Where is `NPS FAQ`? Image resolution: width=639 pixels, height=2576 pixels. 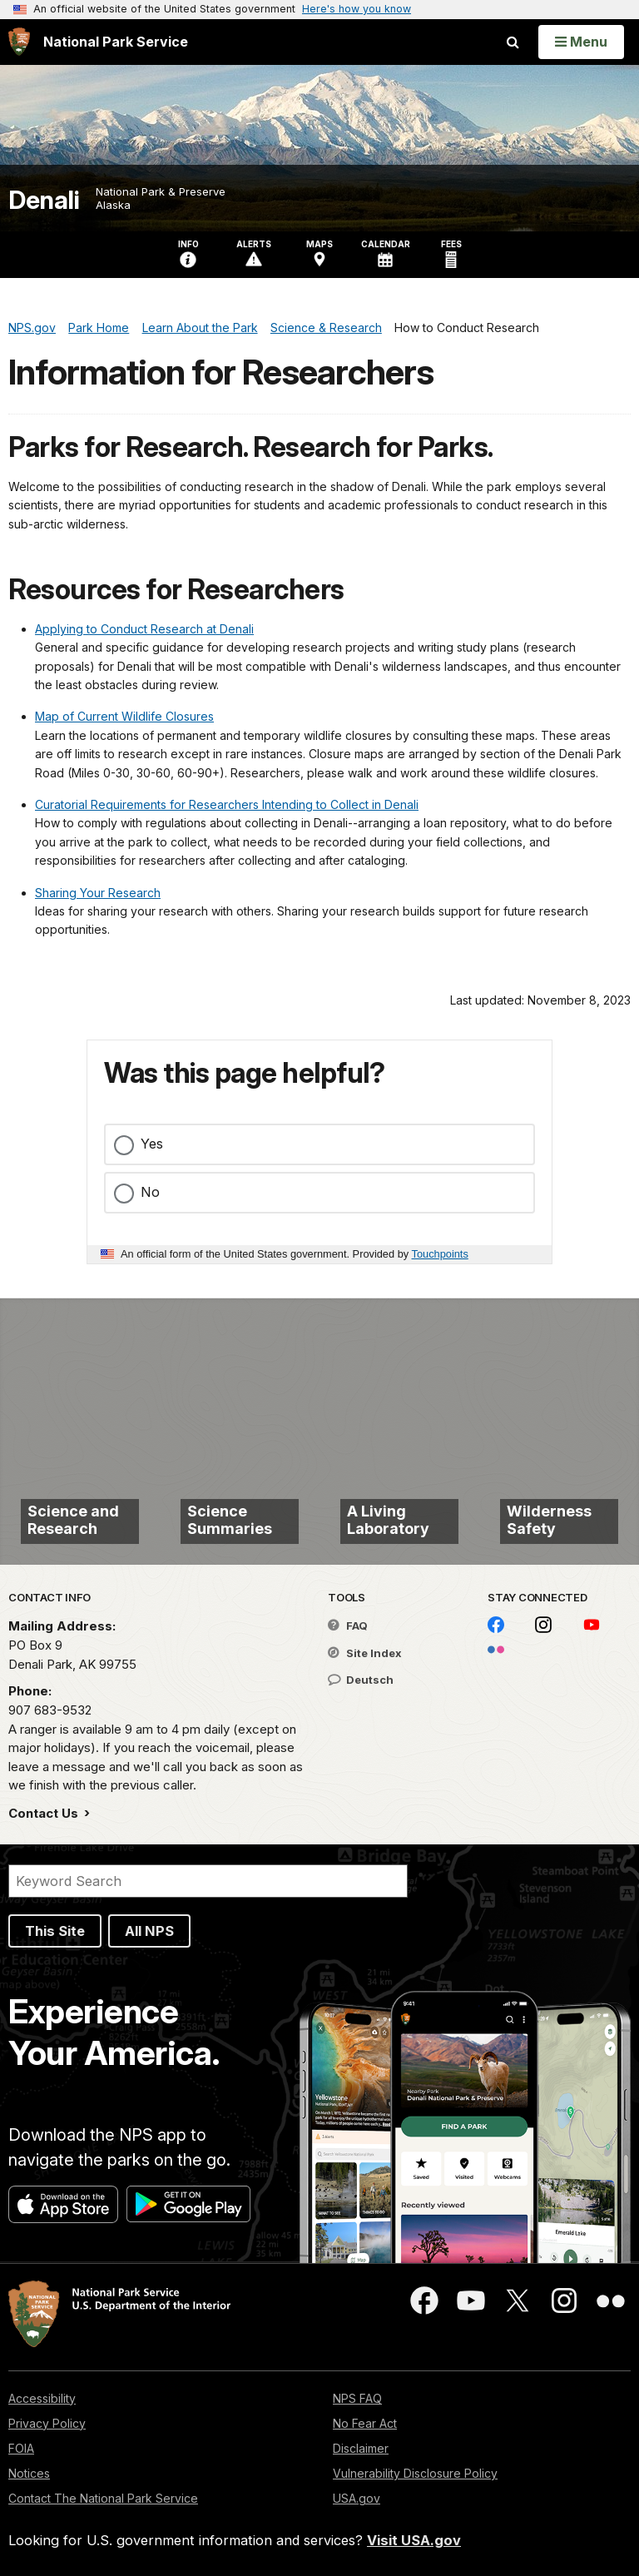 NPS FAQ is located at coordinates (357, 2398).